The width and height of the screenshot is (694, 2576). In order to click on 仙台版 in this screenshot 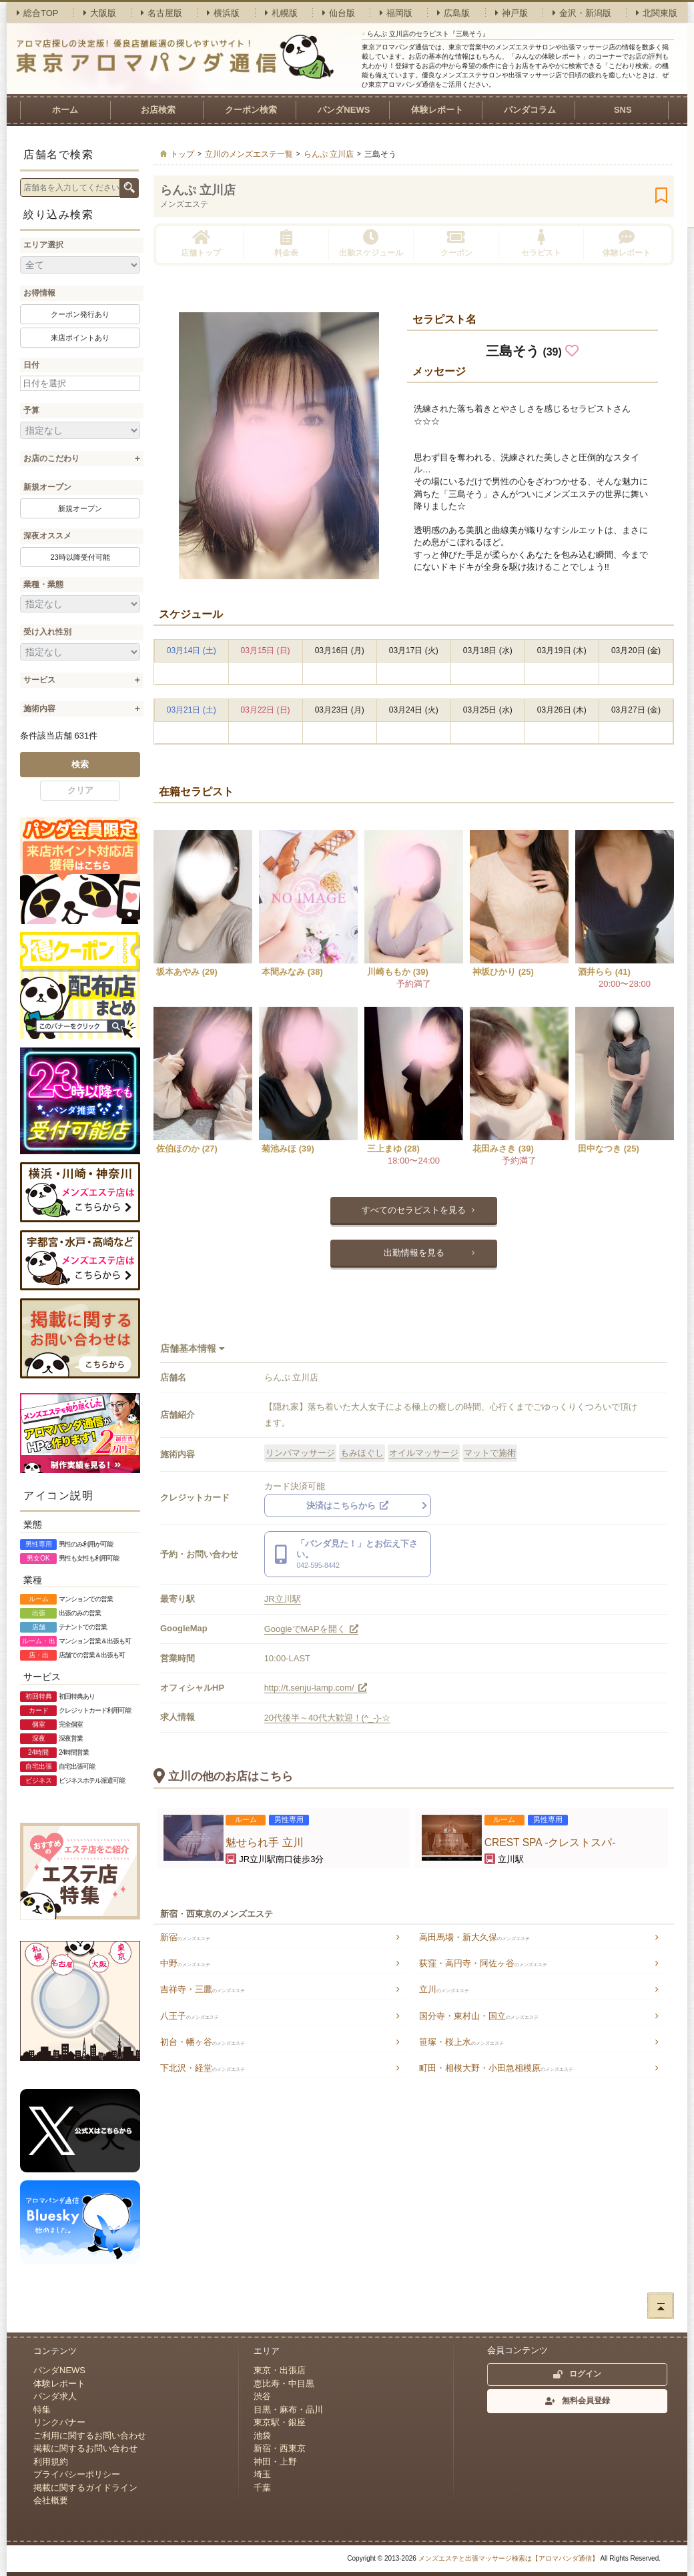, I will do `click(338, 13)`.